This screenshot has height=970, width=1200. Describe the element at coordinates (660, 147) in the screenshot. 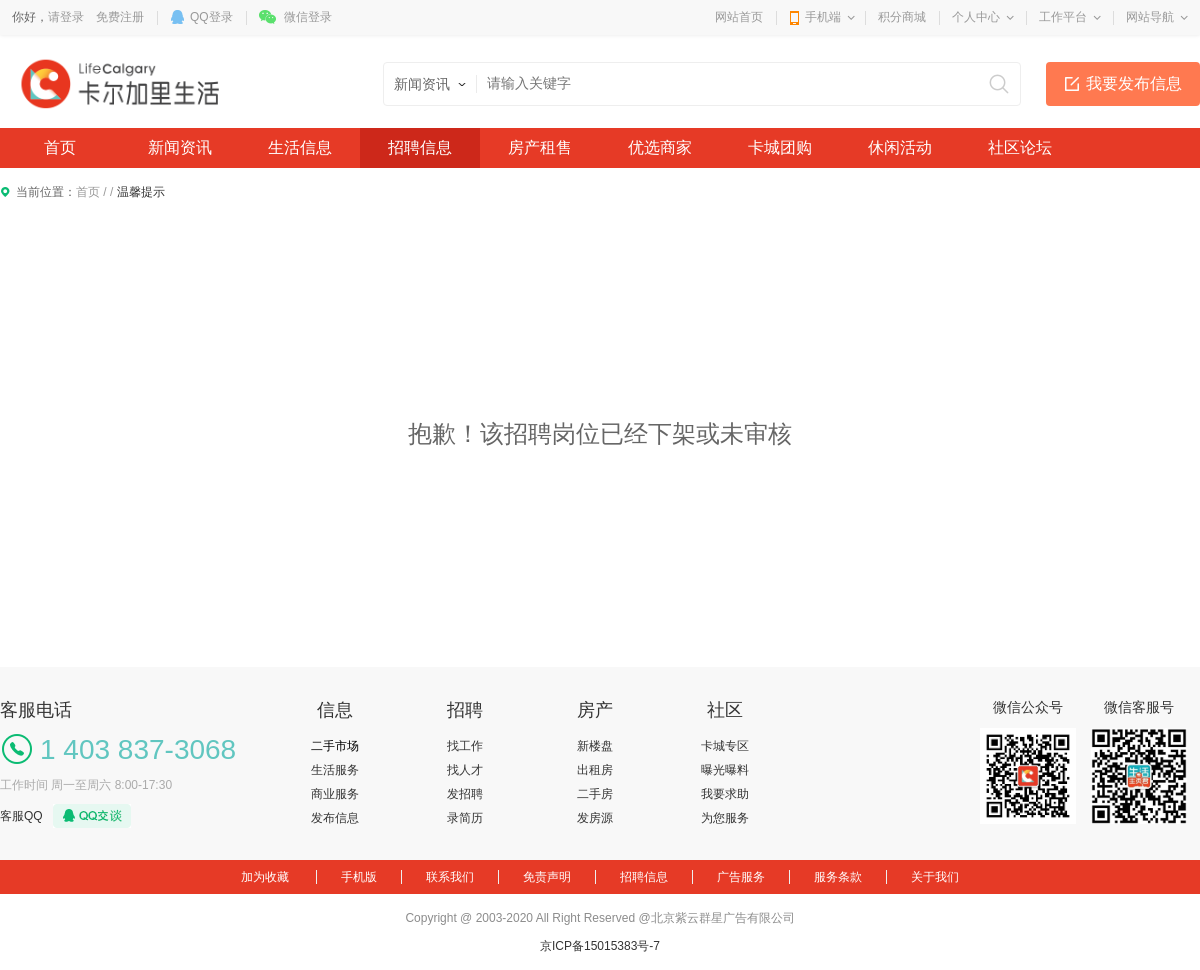

I see `优选商家` at that location.